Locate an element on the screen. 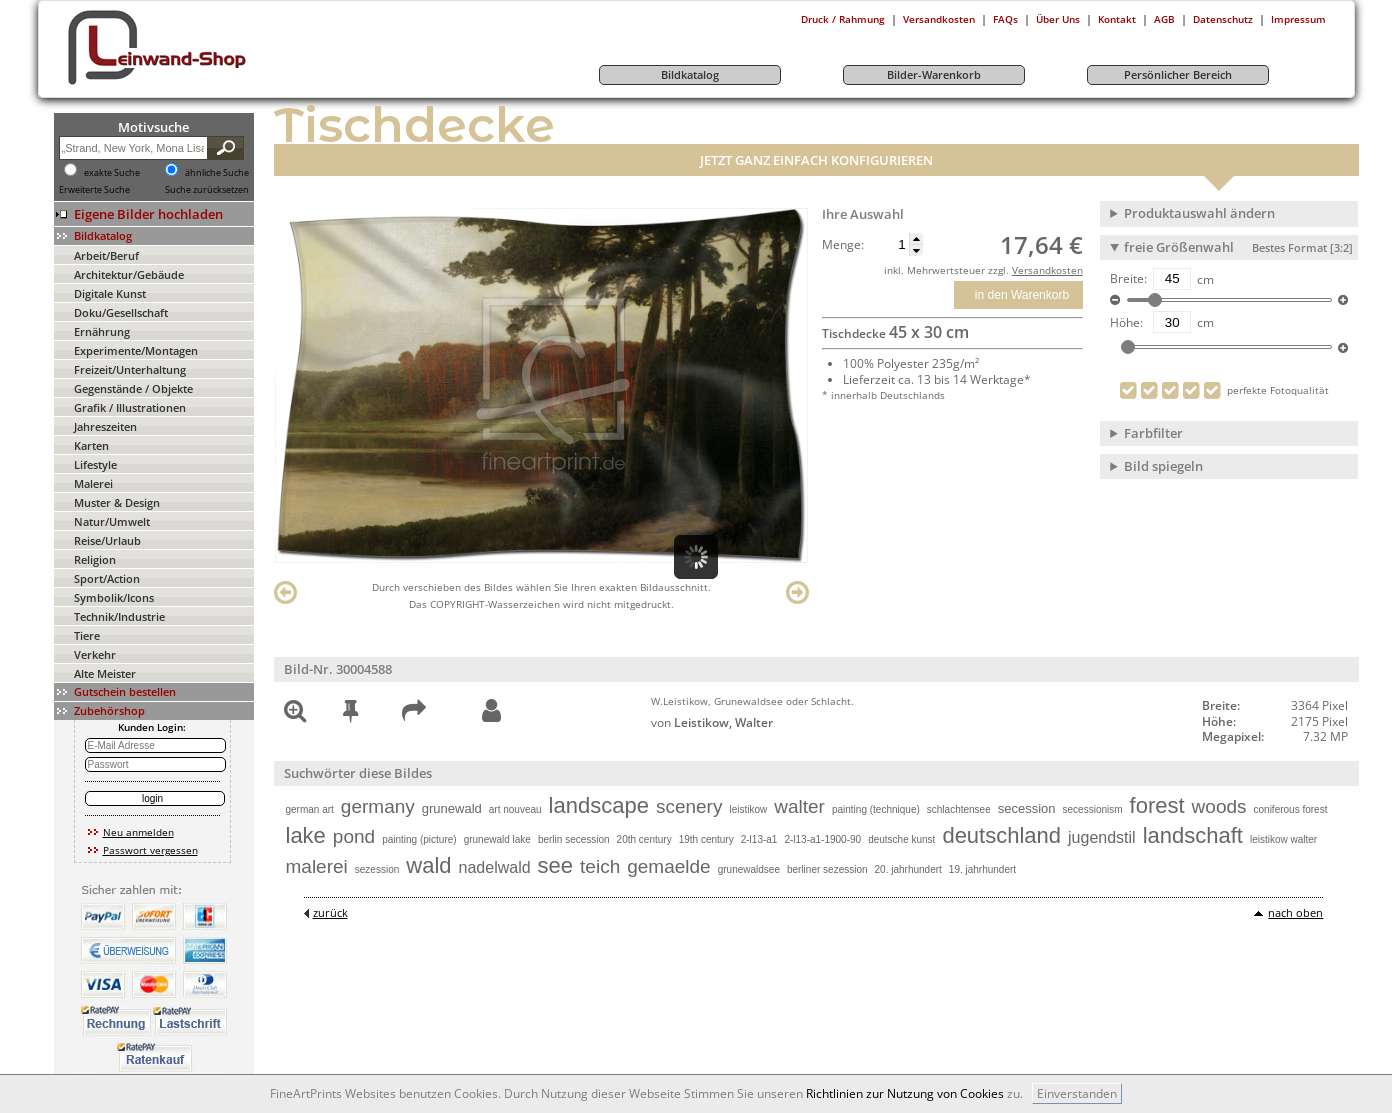  Malerei is located at coordinates (93, 483).